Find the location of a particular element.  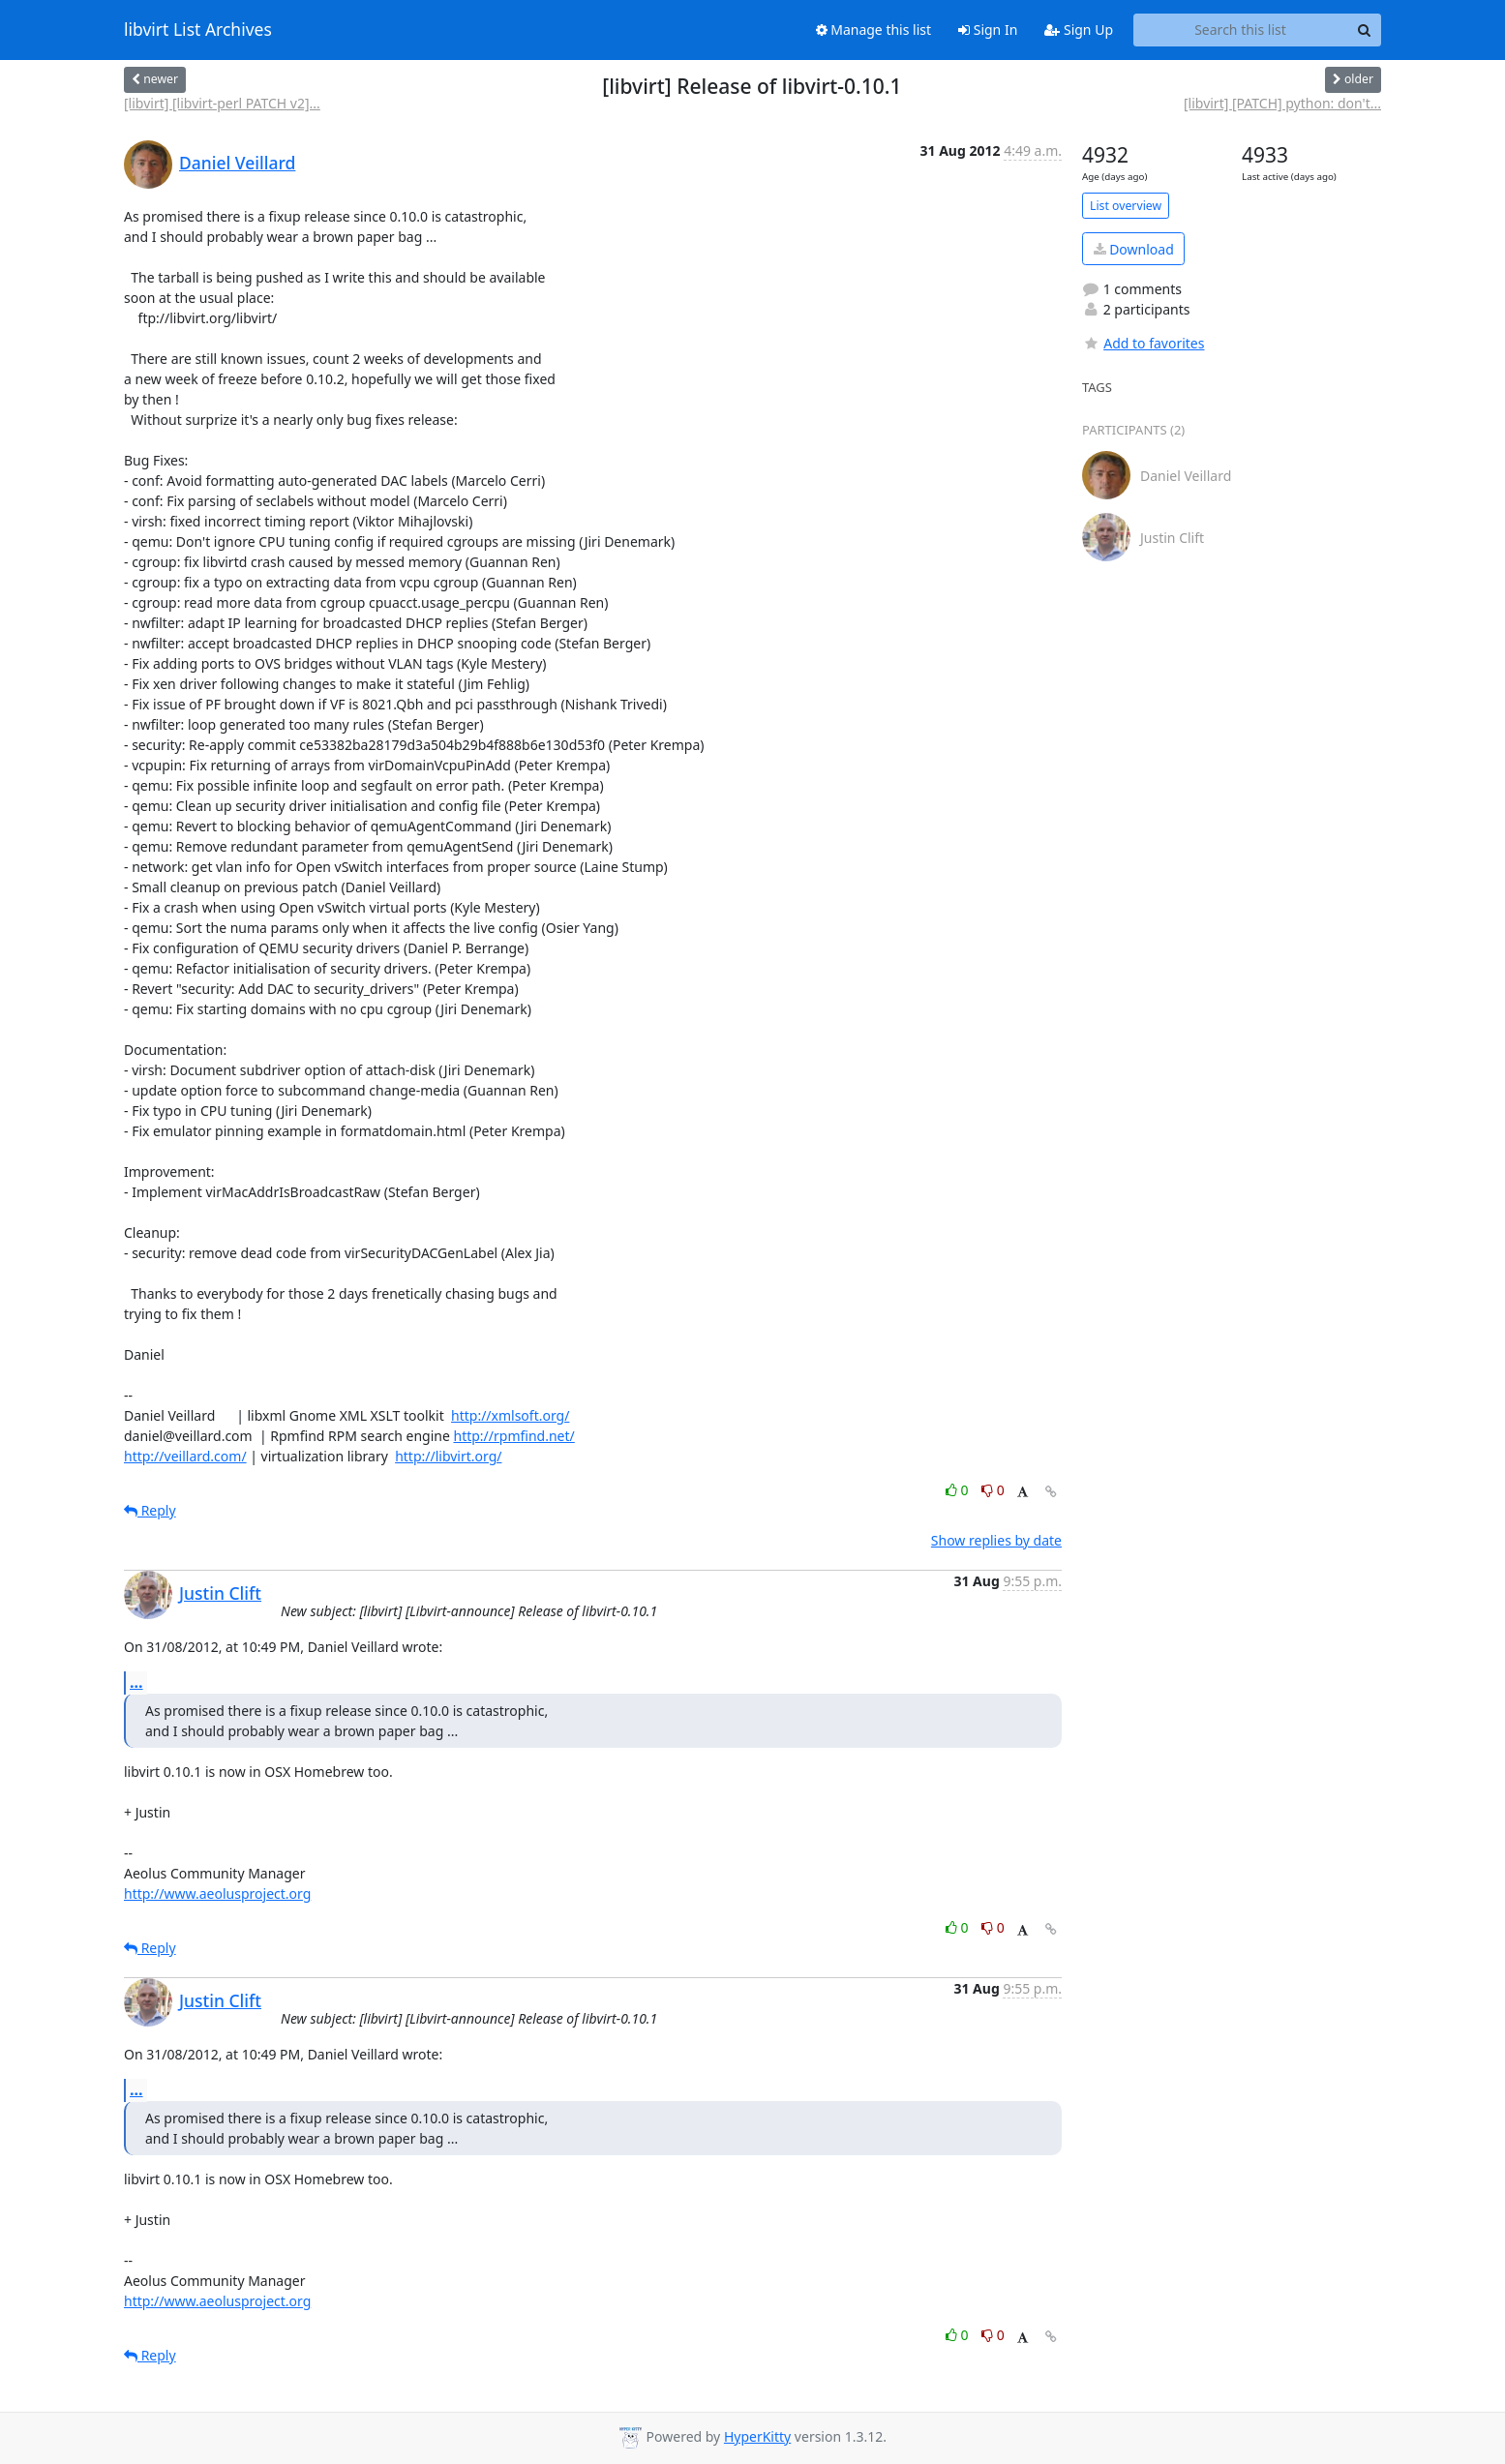

[libvirt] [libvirt-perl PATCH v2]... is located at coordinates (222, 103).